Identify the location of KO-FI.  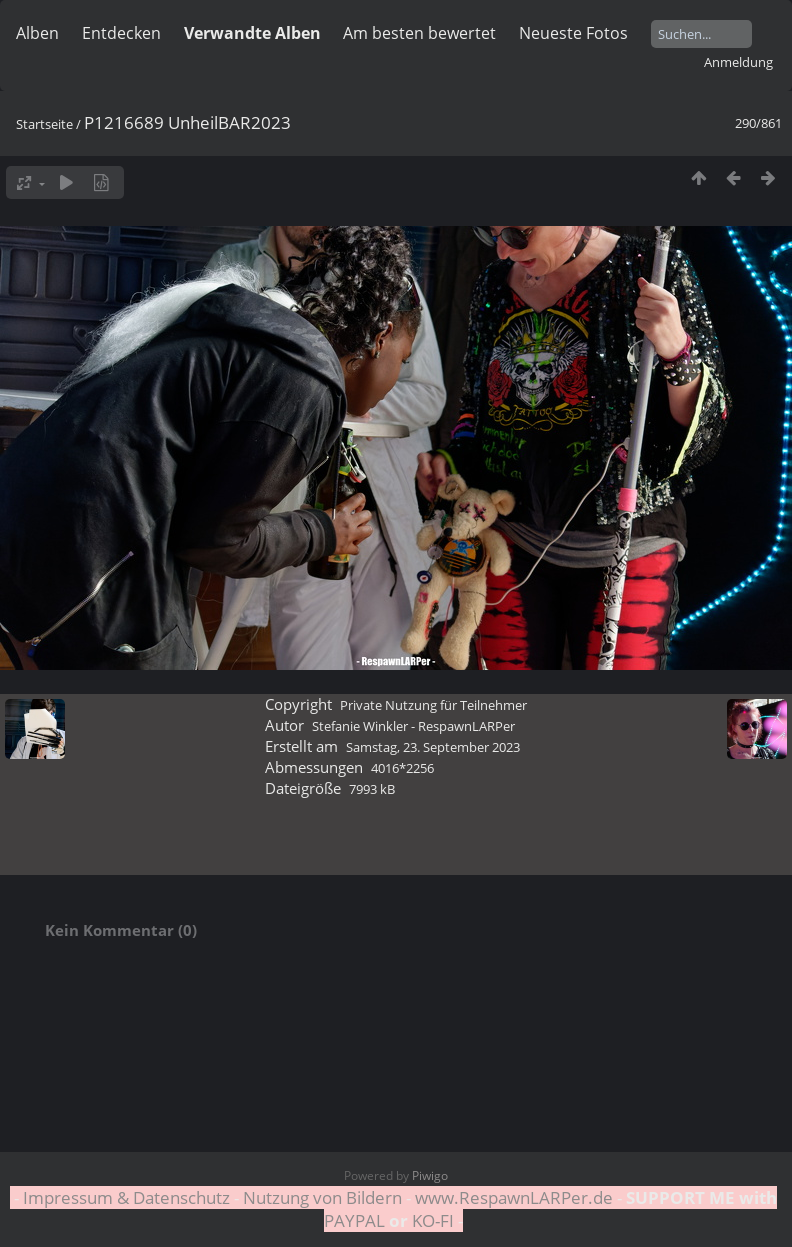
(433, 1220).